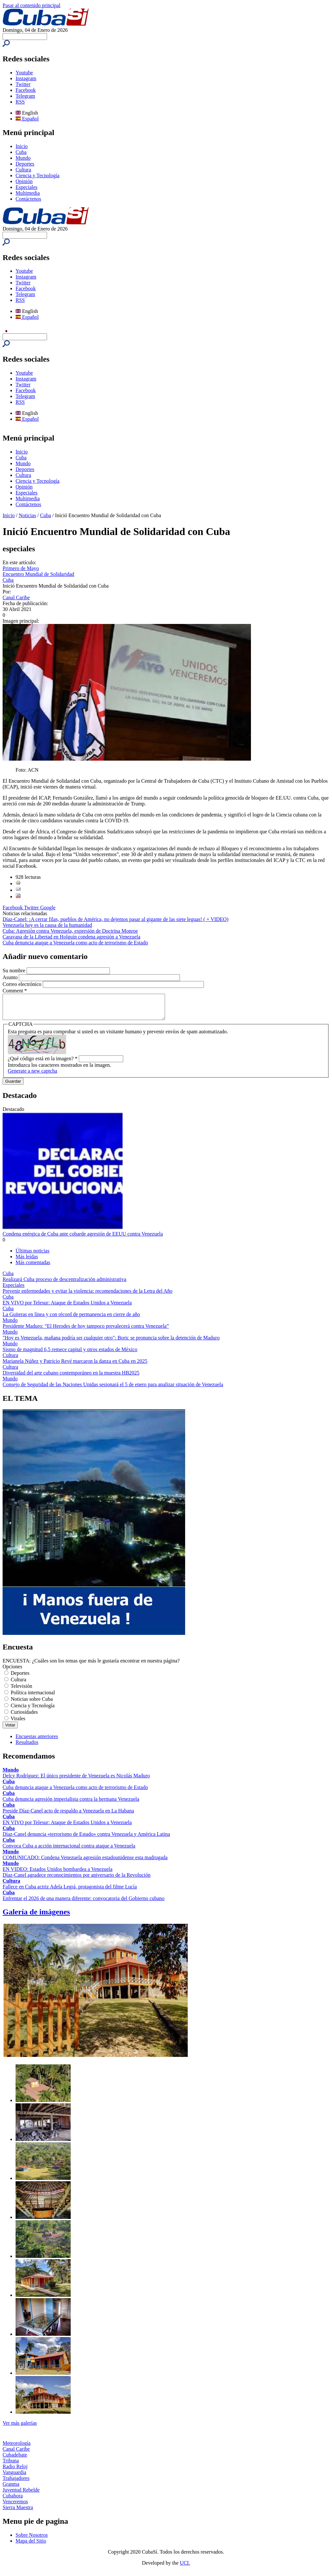 This screenshot has width=332, height=2576. I want to click on Google, so click(47, 907).